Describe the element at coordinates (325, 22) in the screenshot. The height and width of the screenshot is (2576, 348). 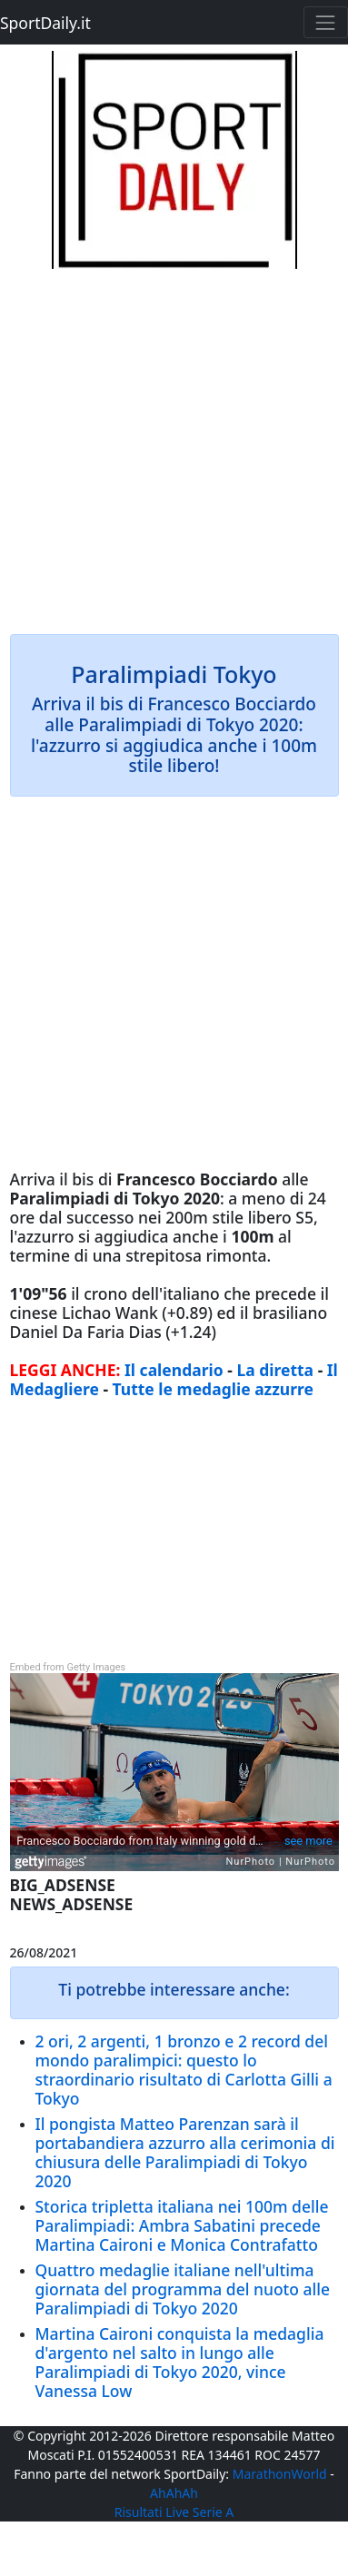
I see `[Toggle navigation]` at that location.